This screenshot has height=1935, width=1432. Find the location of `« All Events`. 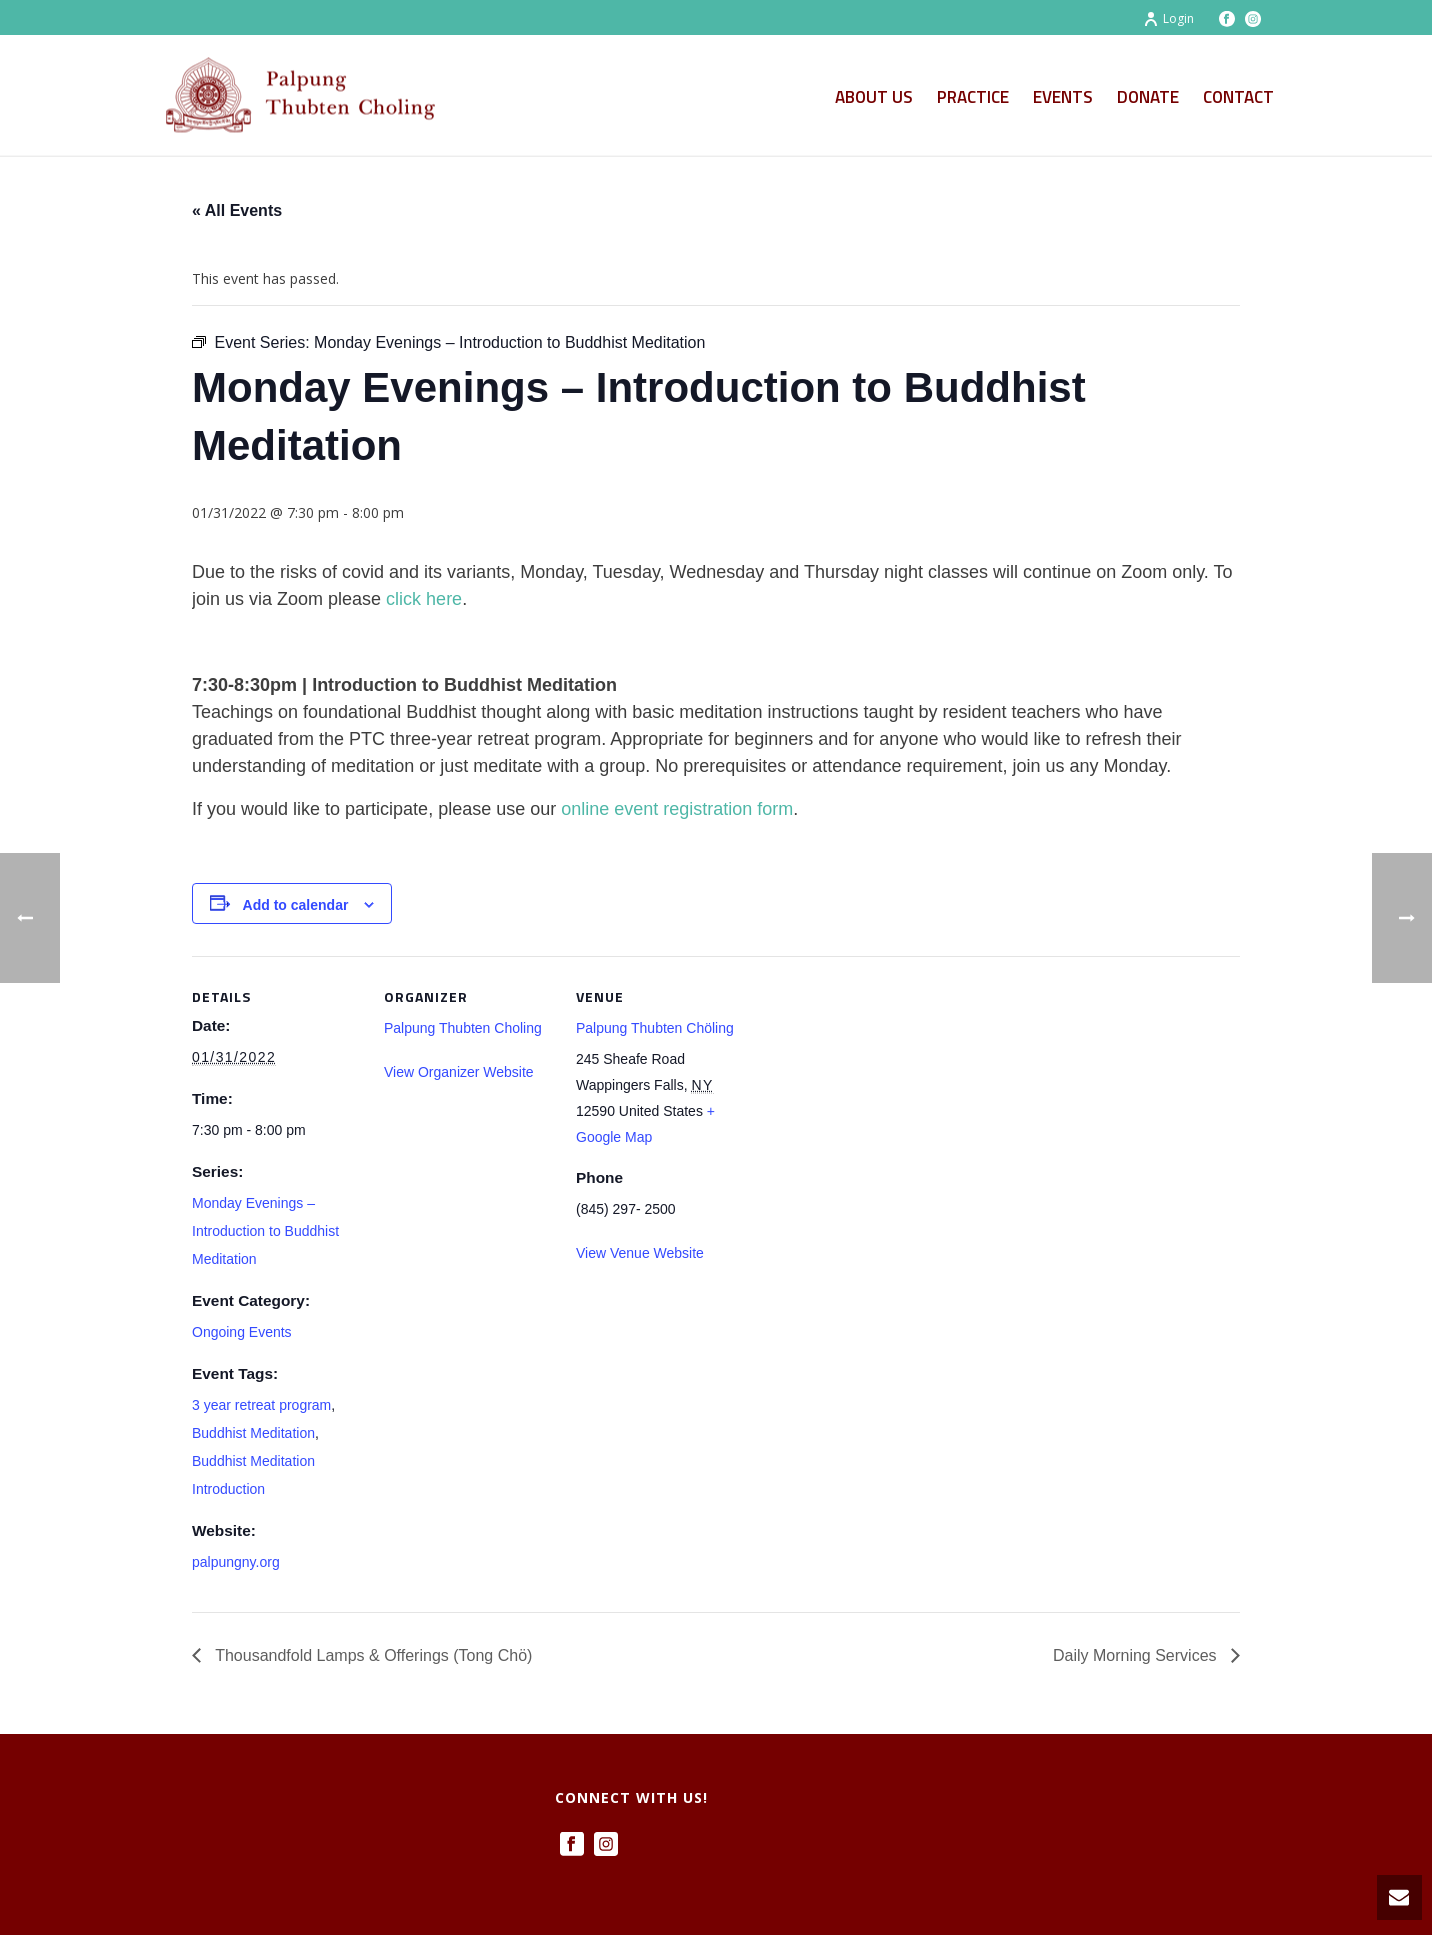

« All Events is located at coordinates (237, 210).